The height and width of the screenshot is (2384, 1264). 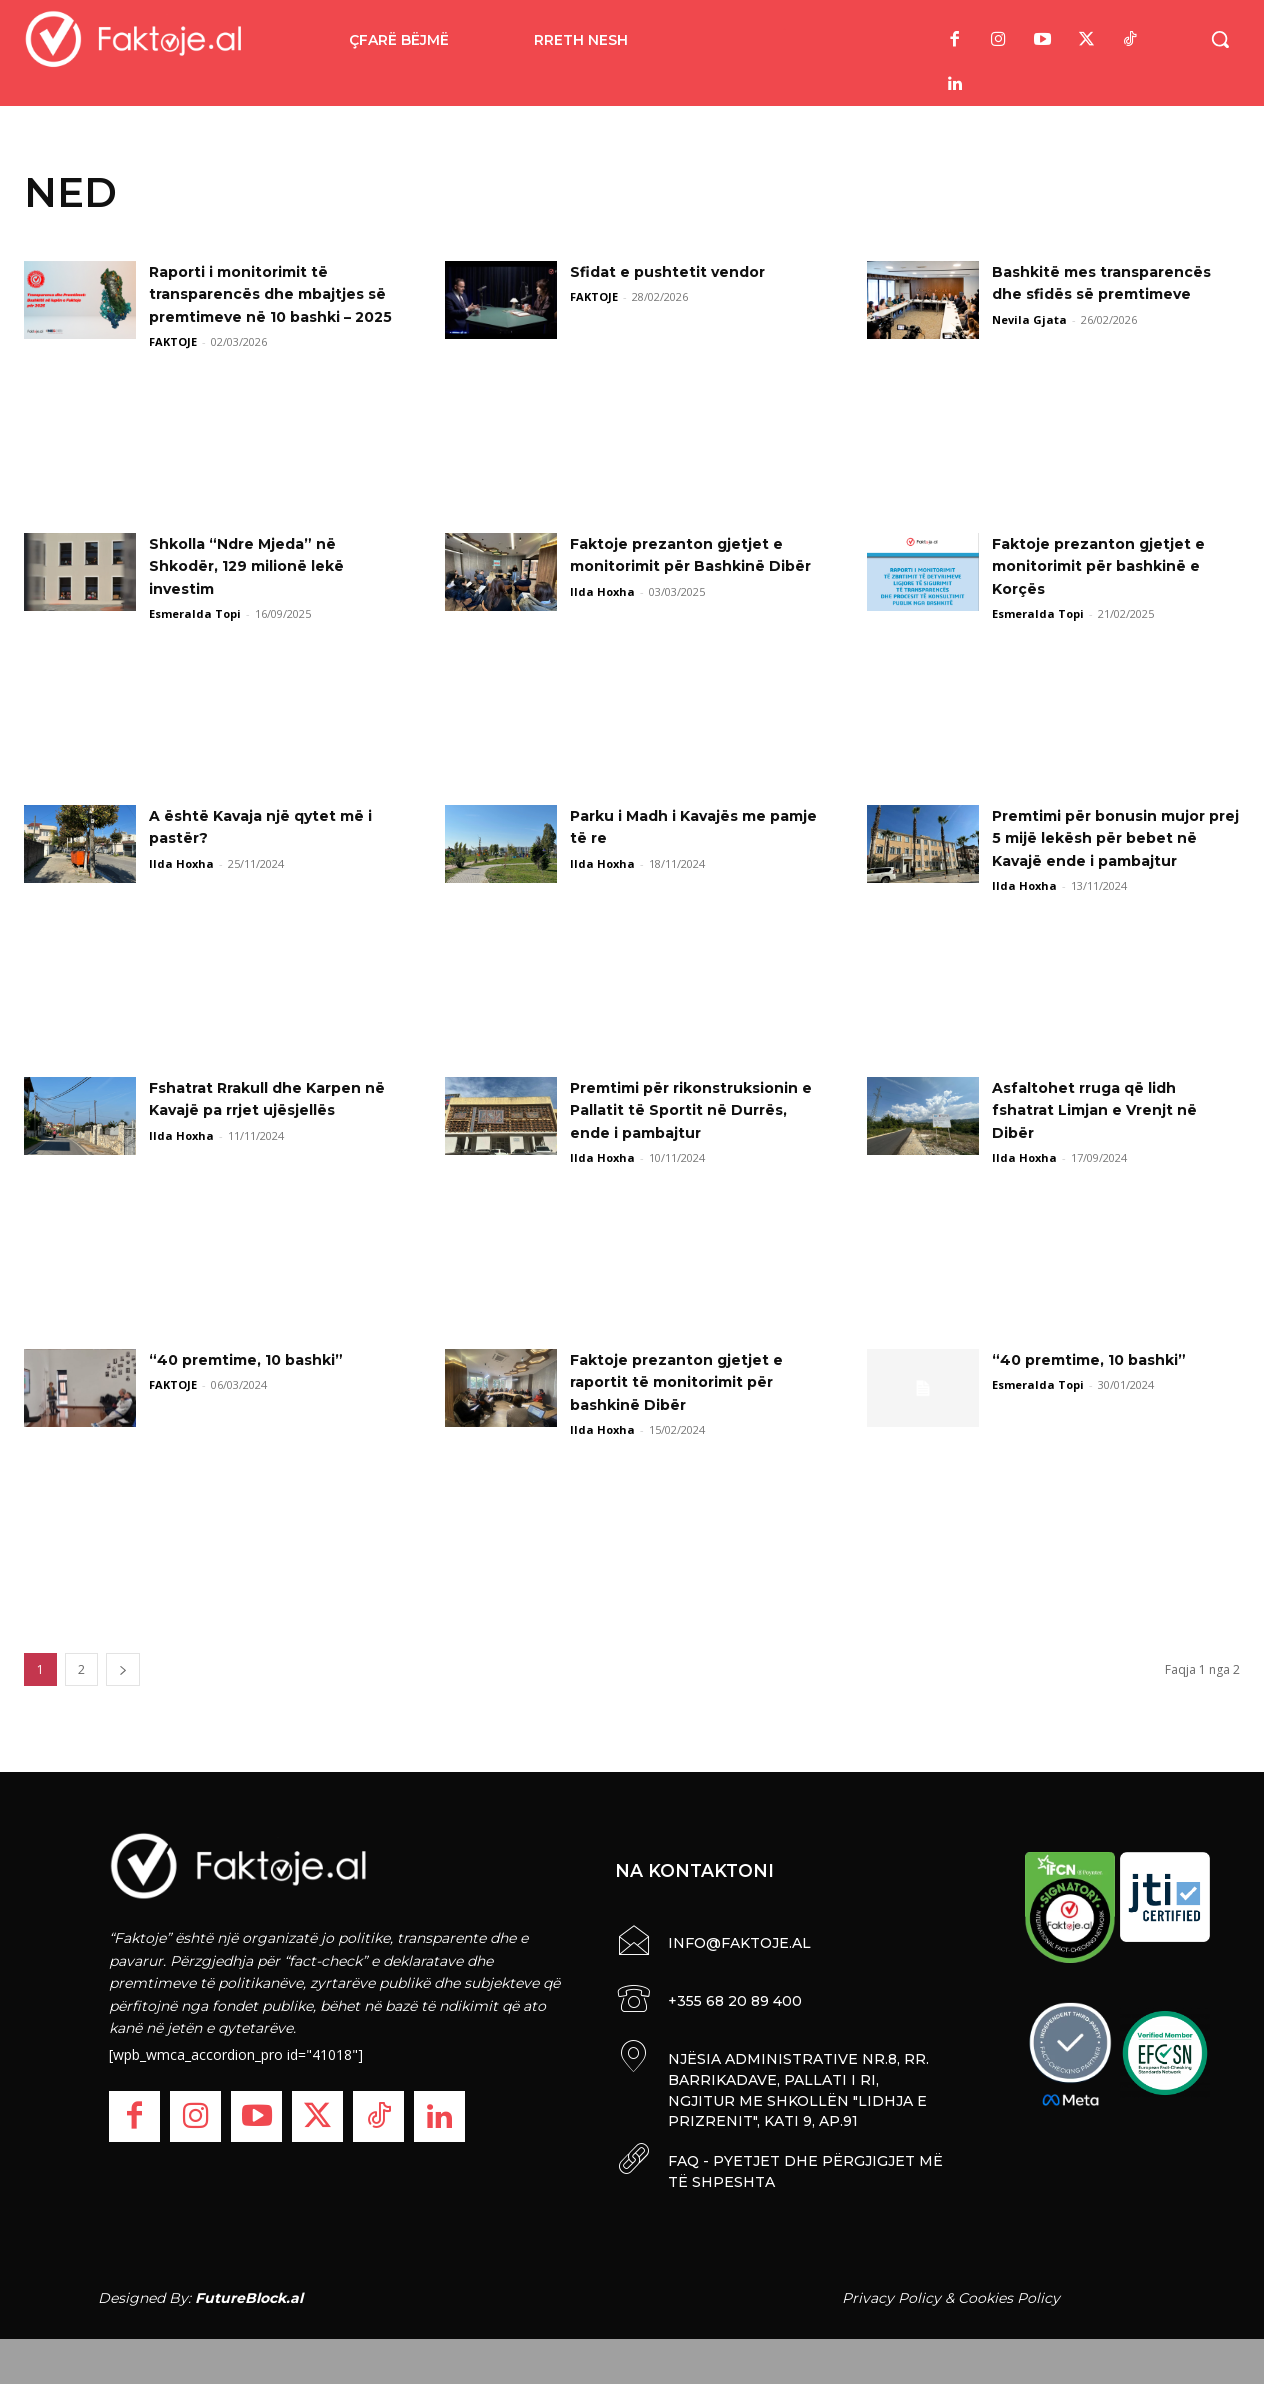 What do you see at coordinates (123, 1669) in the screenshot?
I see `[next-page]` at bounding box center [123, 1669].